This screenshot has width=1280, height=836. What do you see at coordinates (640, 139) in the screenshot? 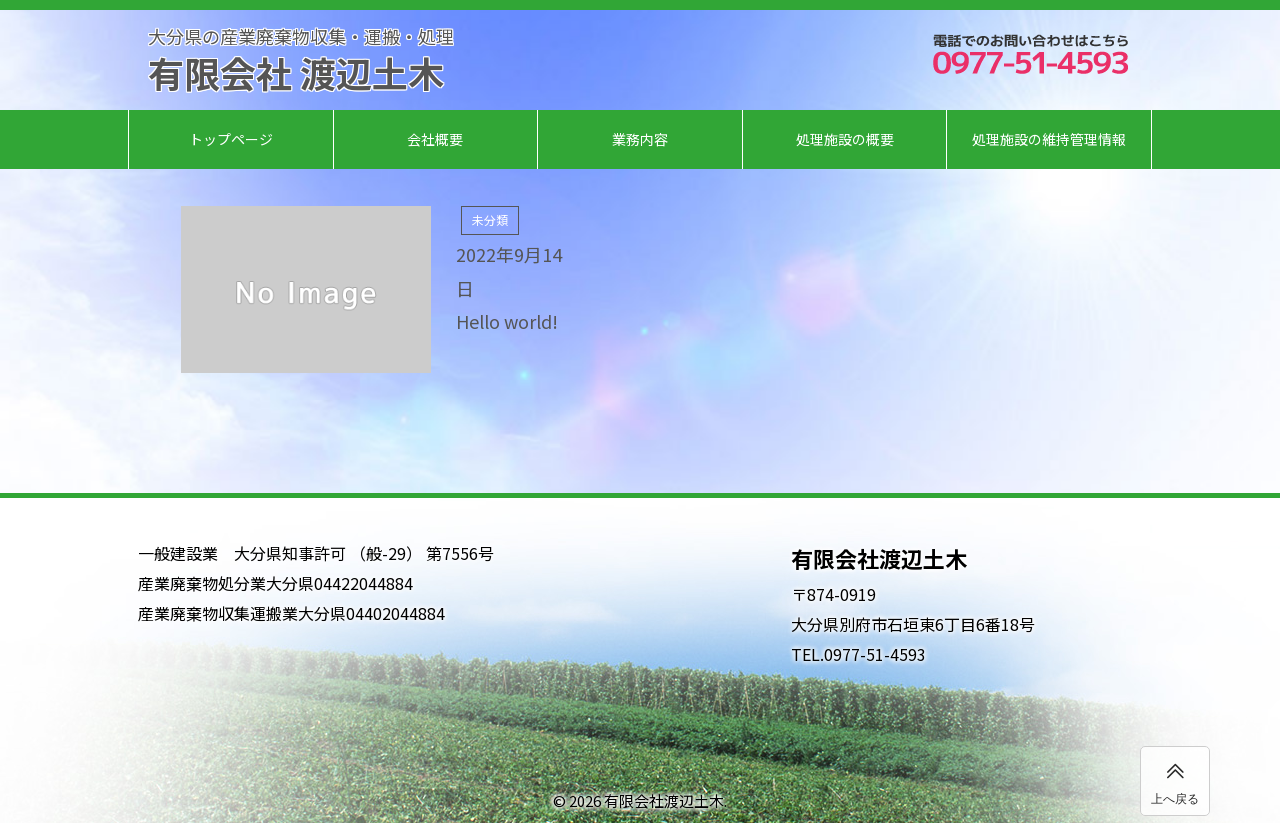
I see `業務内容` at bounding box center [640, 139].